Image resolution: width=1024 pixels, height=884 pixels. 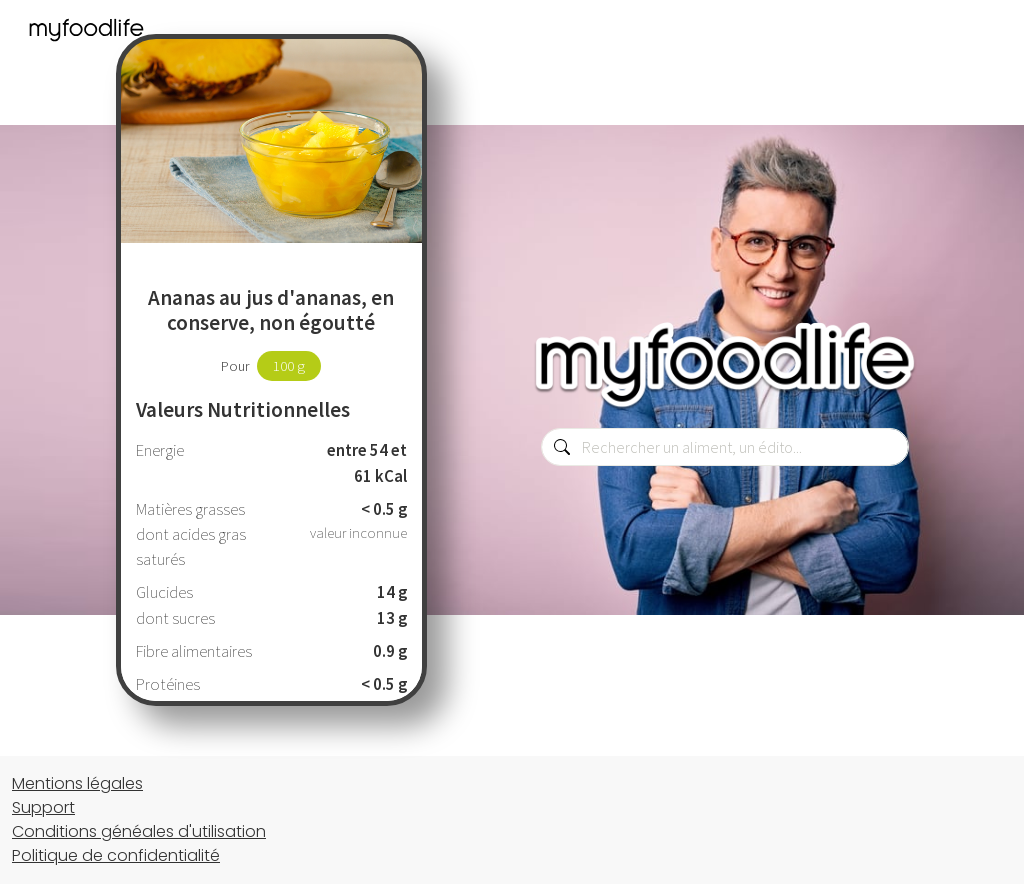 What do you see at coordinates (139, 831) in the screenshot?
I see `Conditions généales d'utilisation` at bounding box center [139, 831].